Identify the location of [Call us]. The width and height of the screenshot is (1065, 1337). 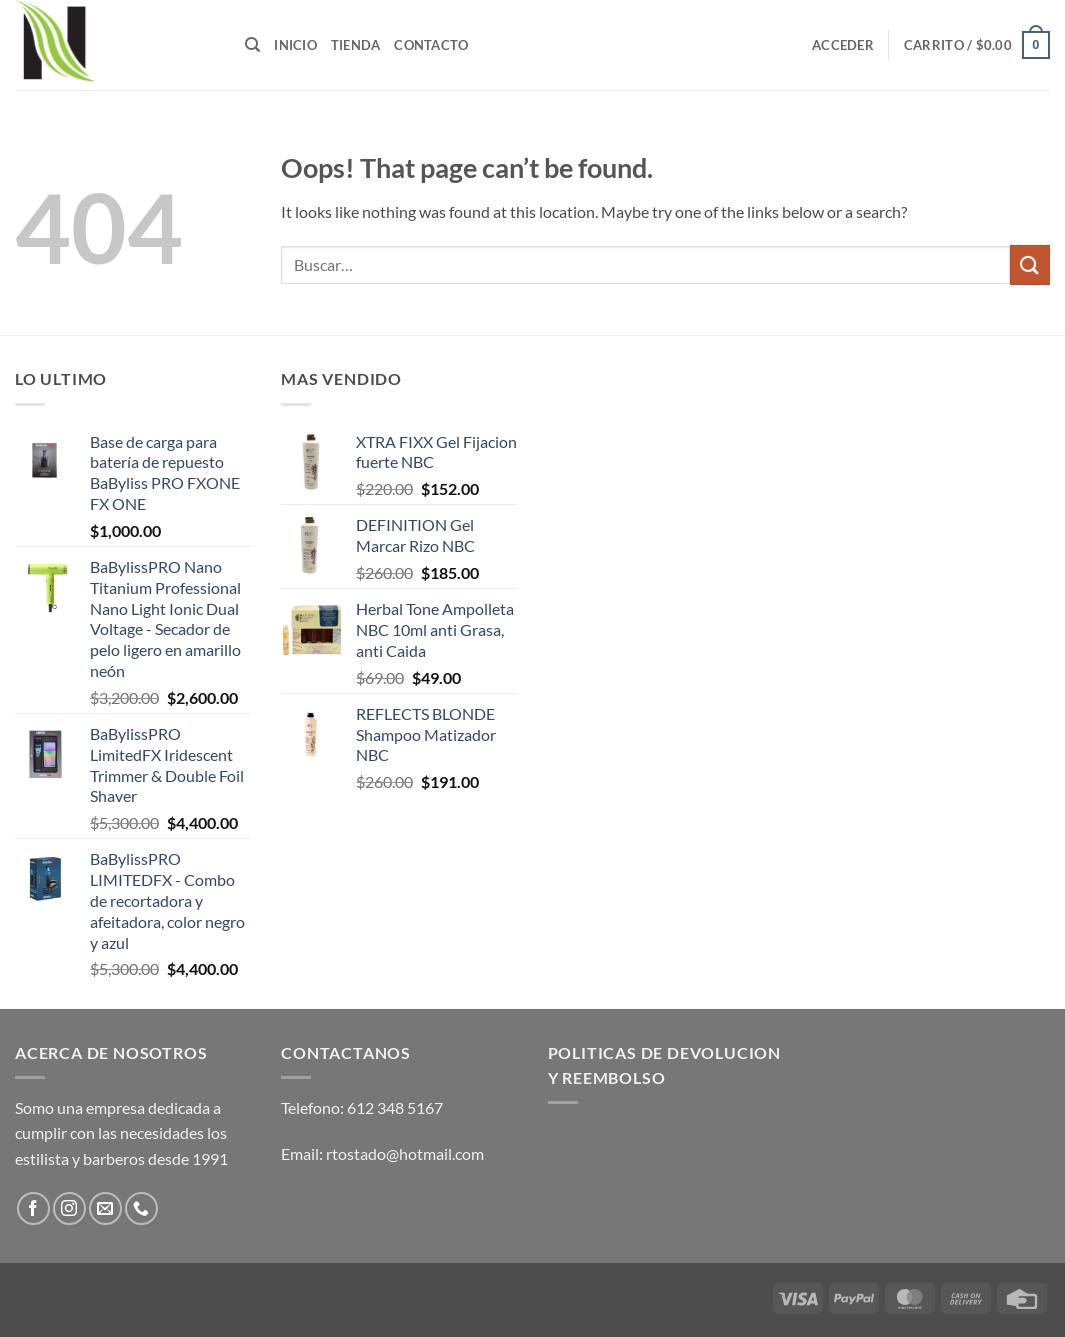
(141, 1208).